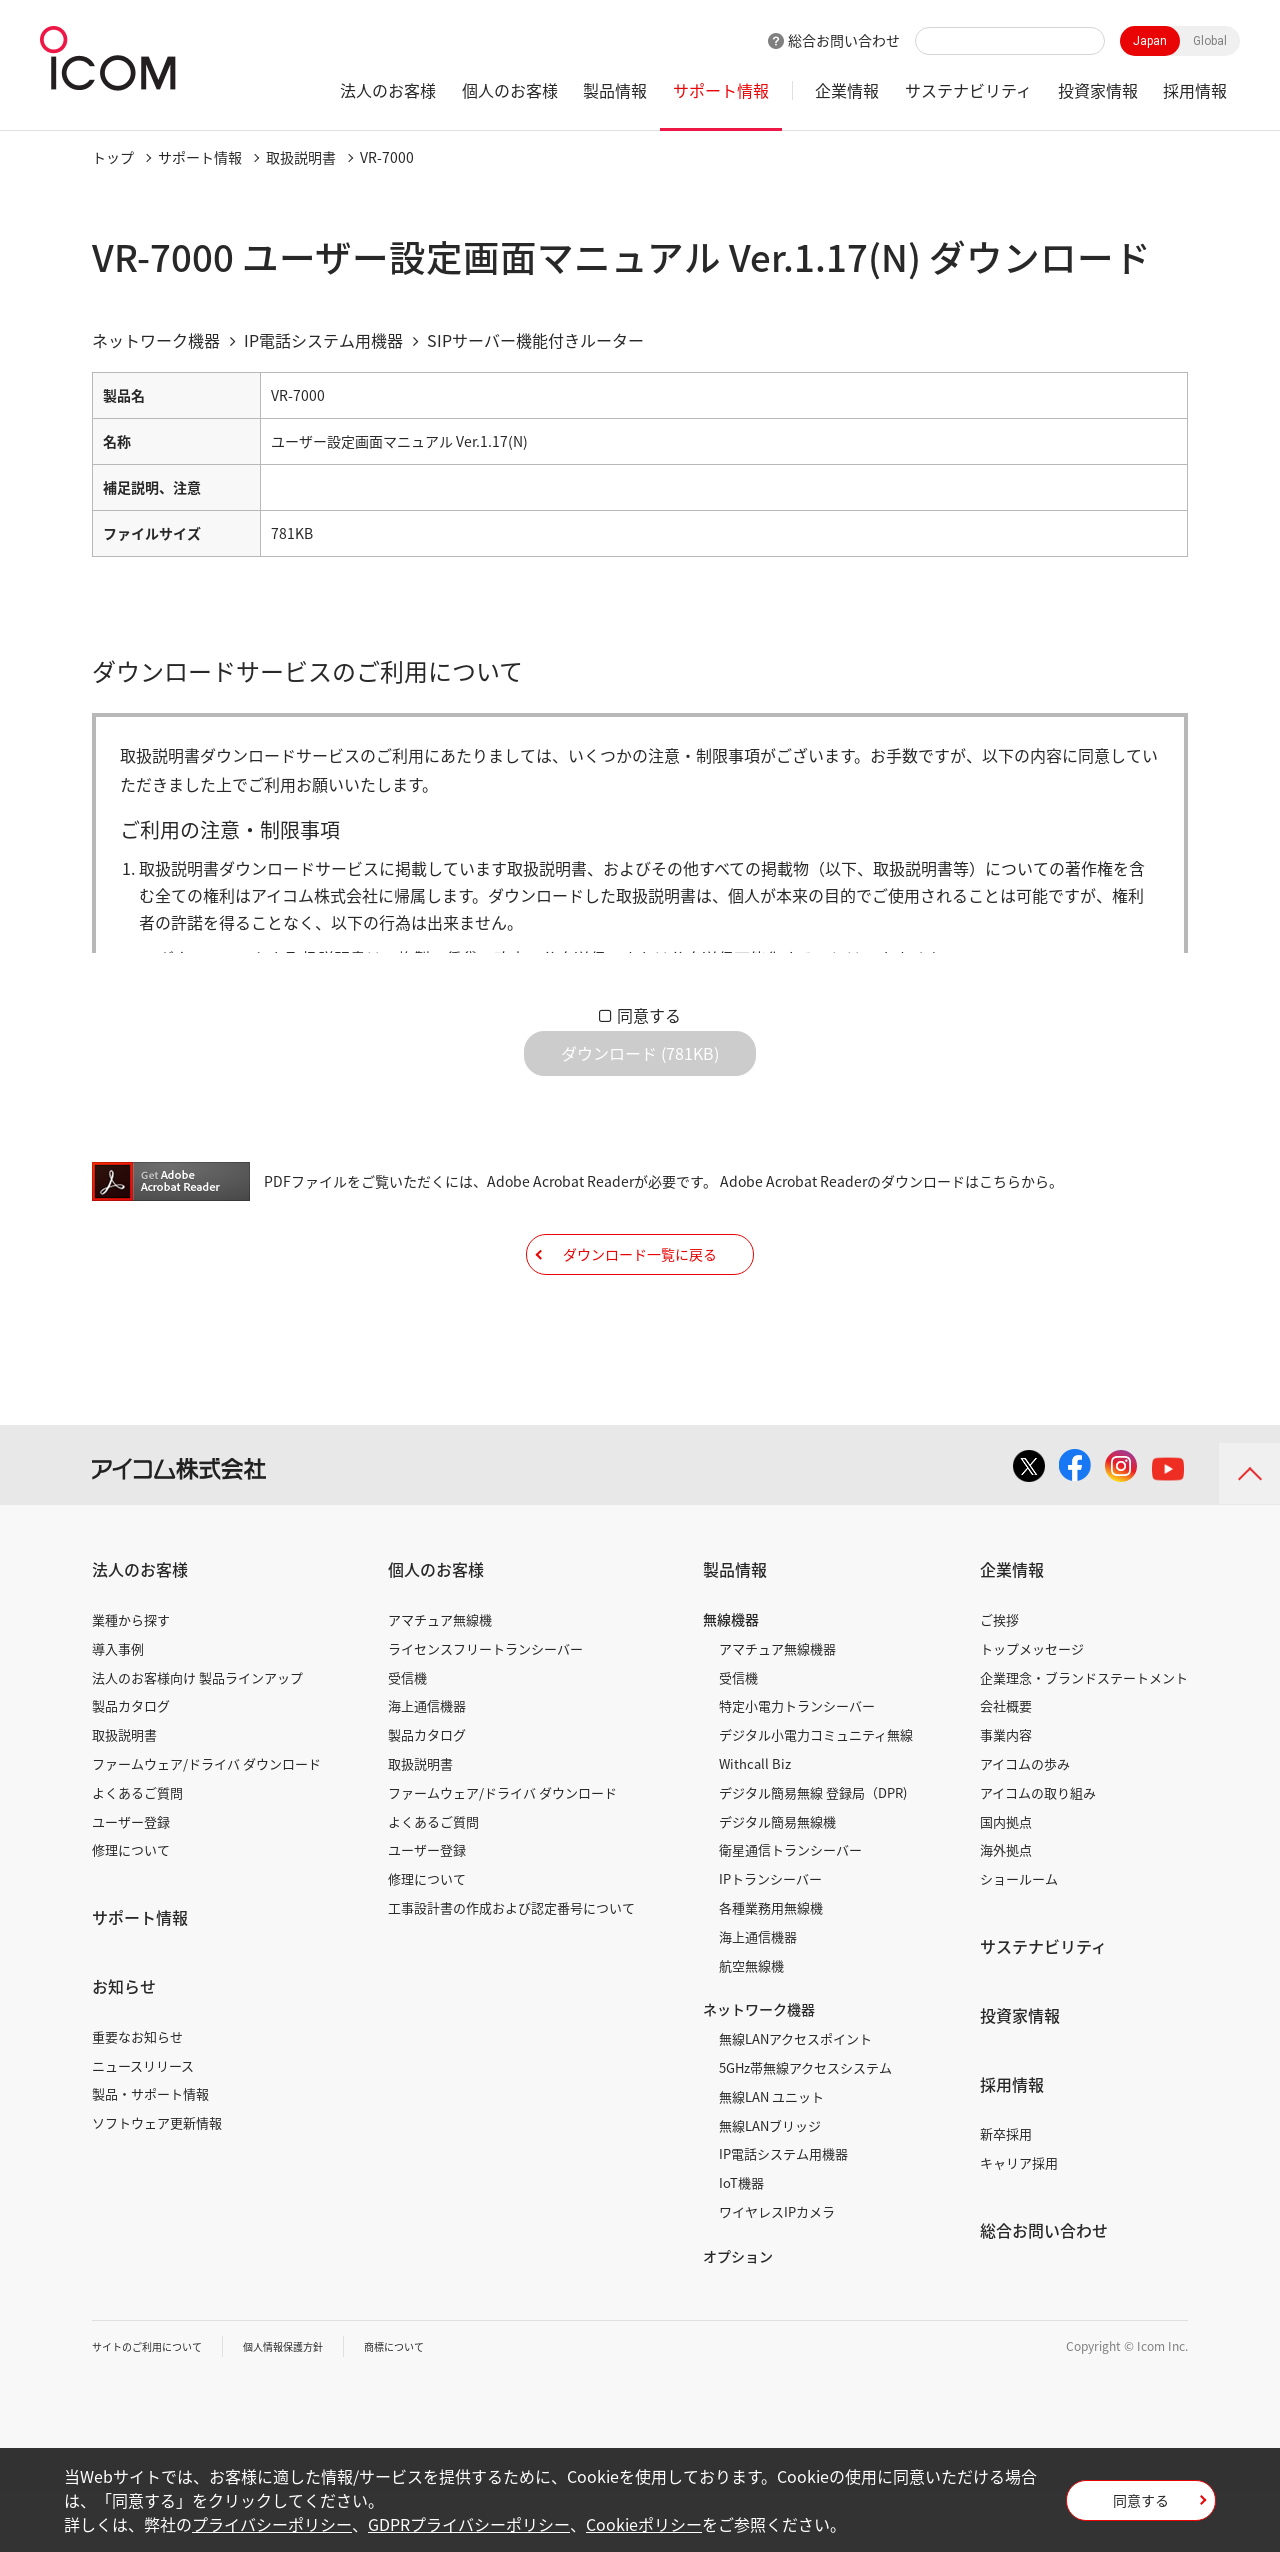 This screenshot has width=1280, height=2552. I want to click on 採用情報, so click(1195, 90).